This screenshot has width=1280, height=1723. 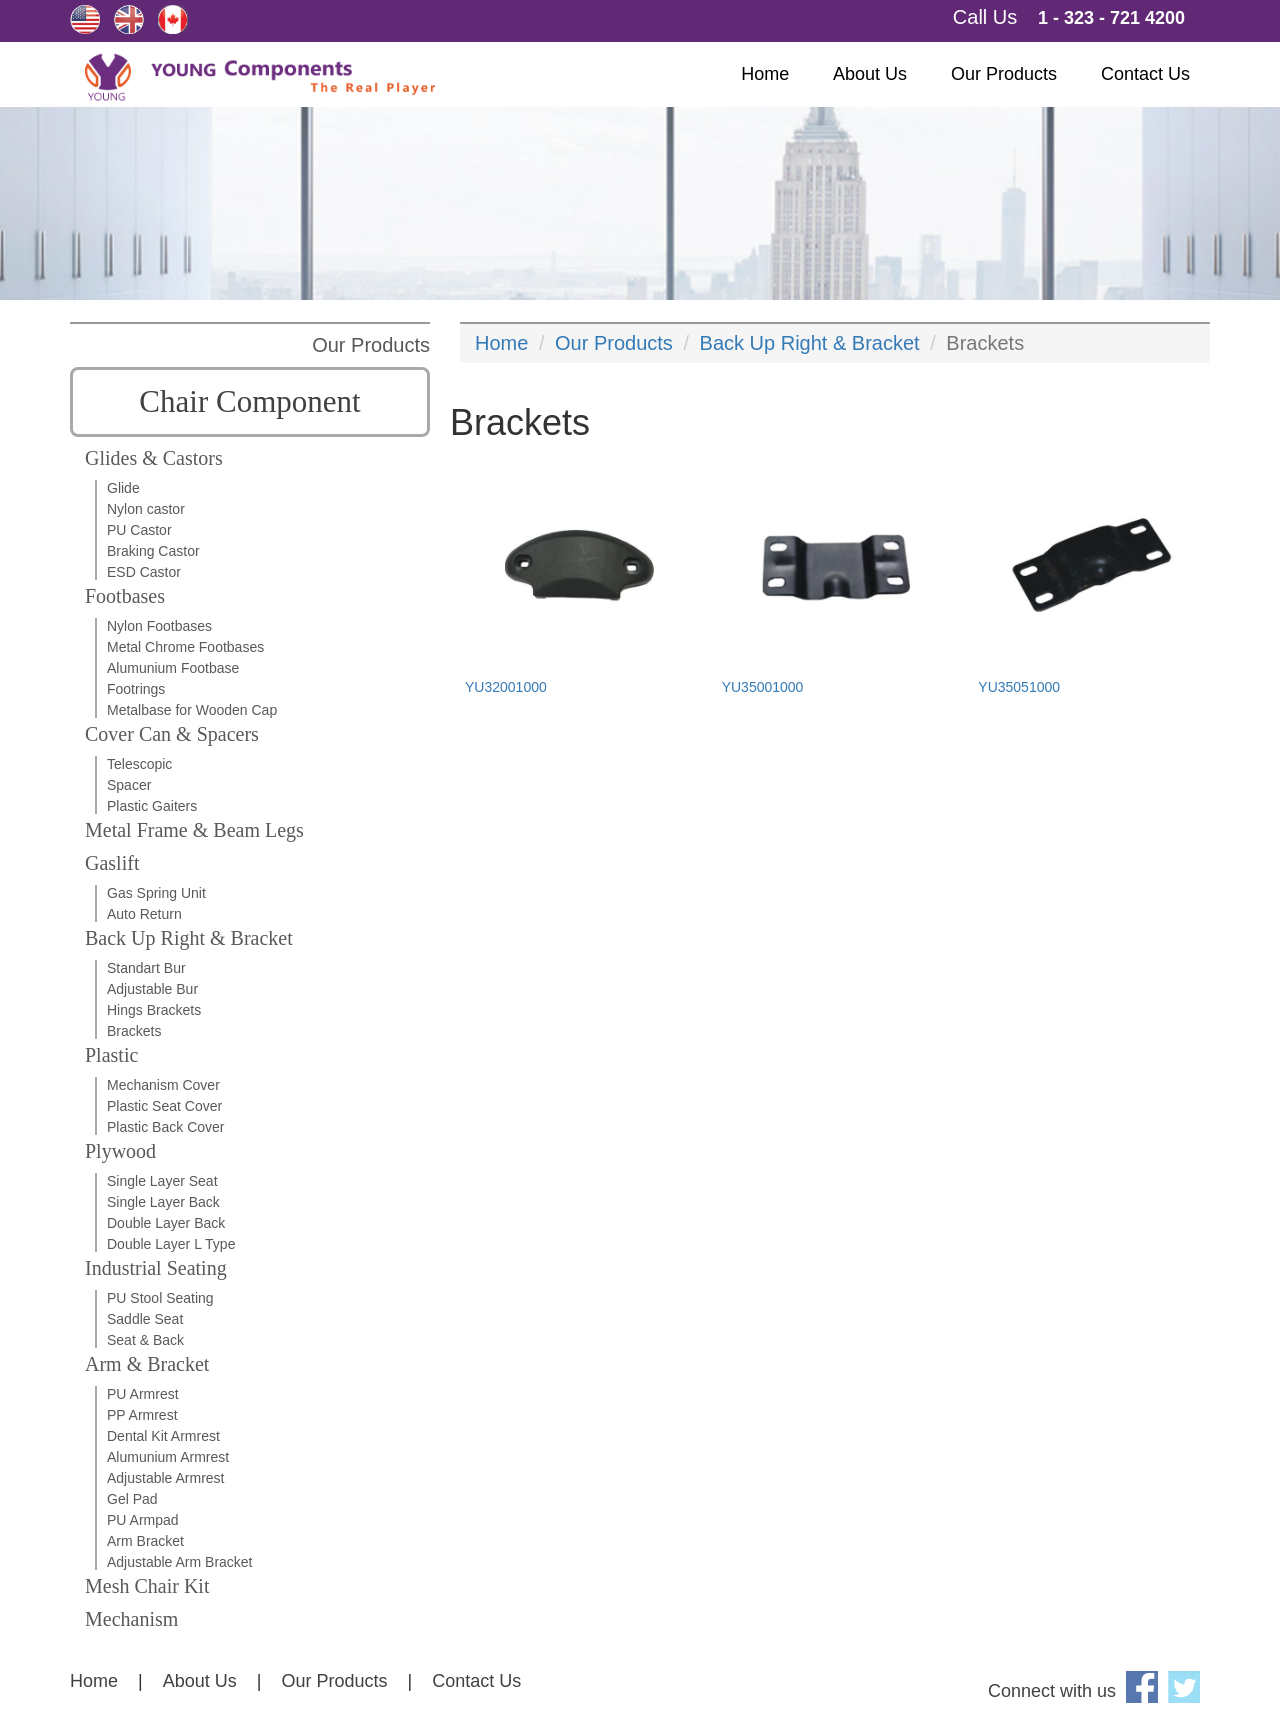 I want to click on Mesh Chair Kit, so click(x=147, y=1586).